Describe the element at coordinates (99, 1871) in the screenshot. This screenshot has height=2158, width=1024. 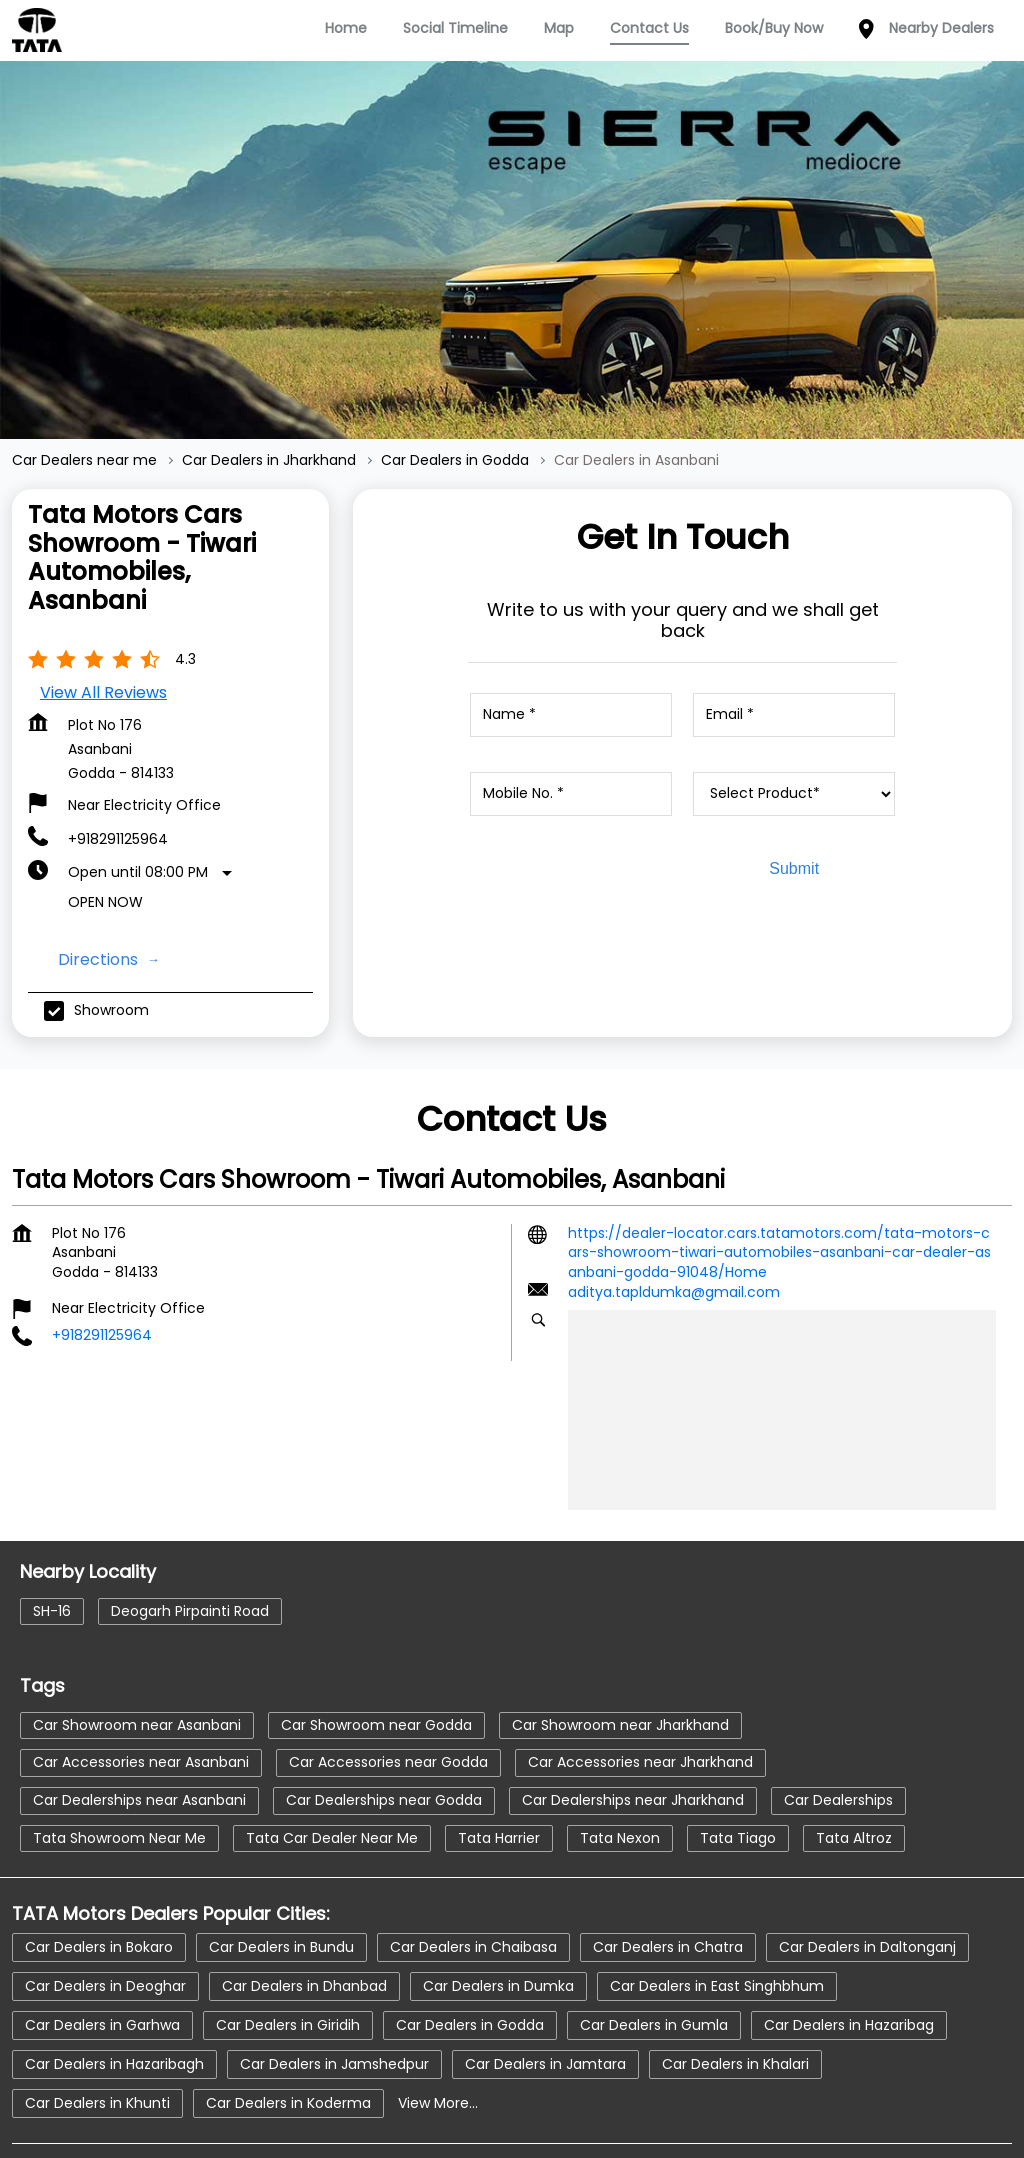
I see `Car Dealers in Bokaro` at that location.